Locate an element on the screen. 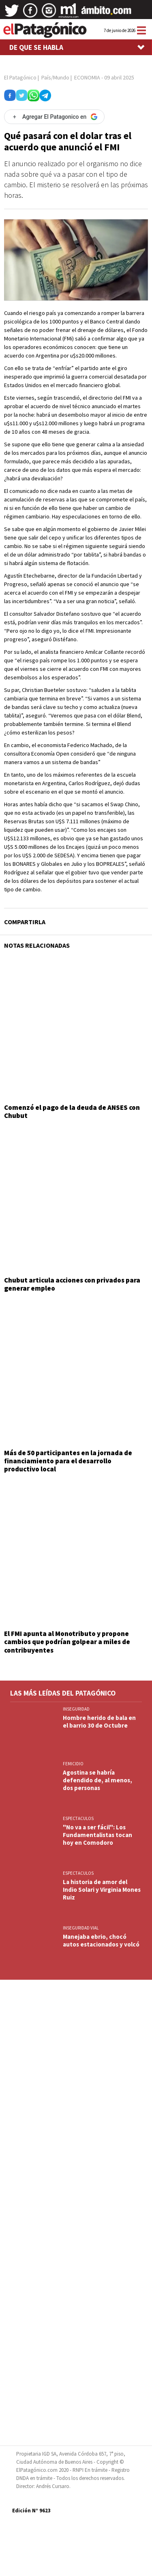 The width and height of the screenshot is (152, 2576). [Agregar El Patagonico en Google] is located at coordinates (54, 116).